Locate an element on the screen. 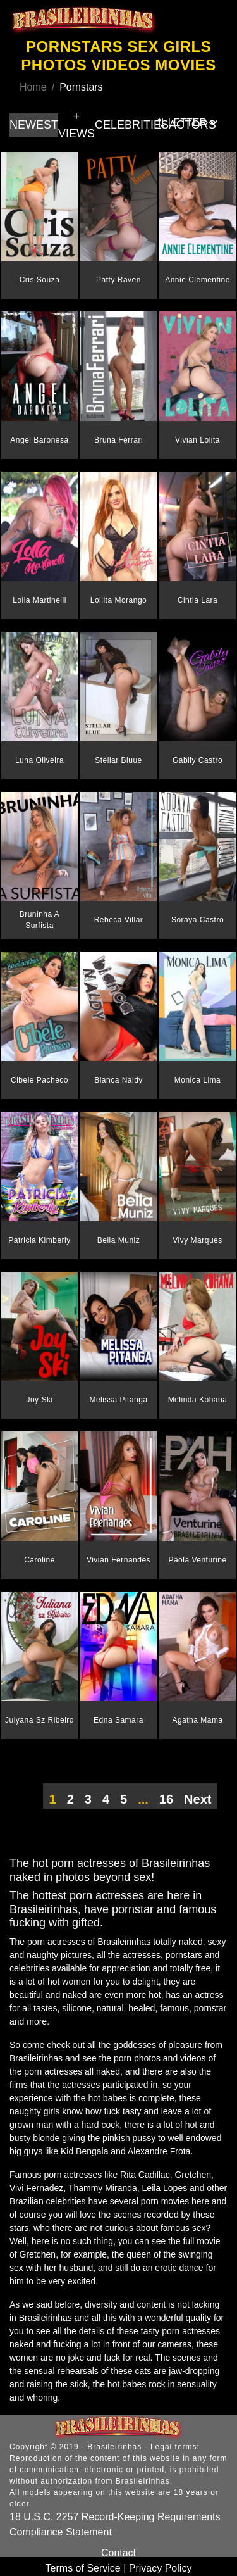  Privacy Policy is located at coordinates (160, 2568).